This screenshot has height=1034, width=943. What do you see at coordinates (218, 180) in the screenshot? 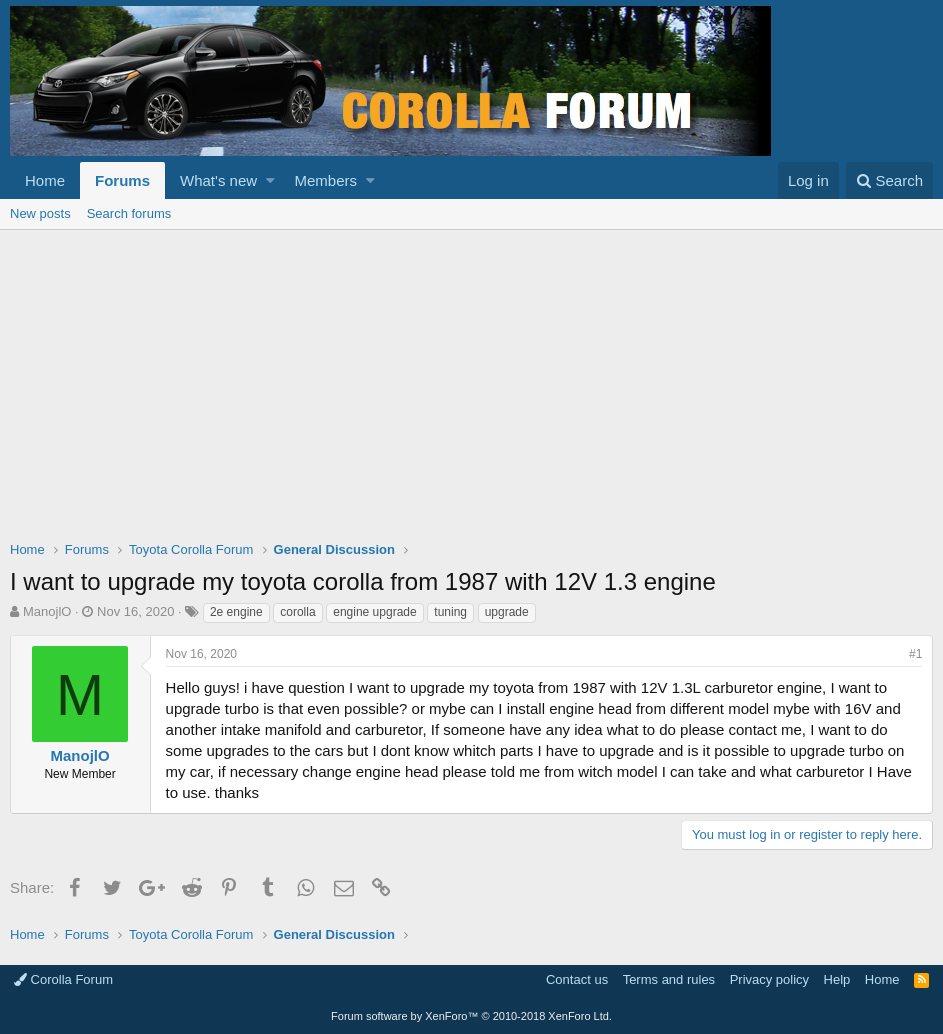
I see `What's new` at bounding box center [218, 180].